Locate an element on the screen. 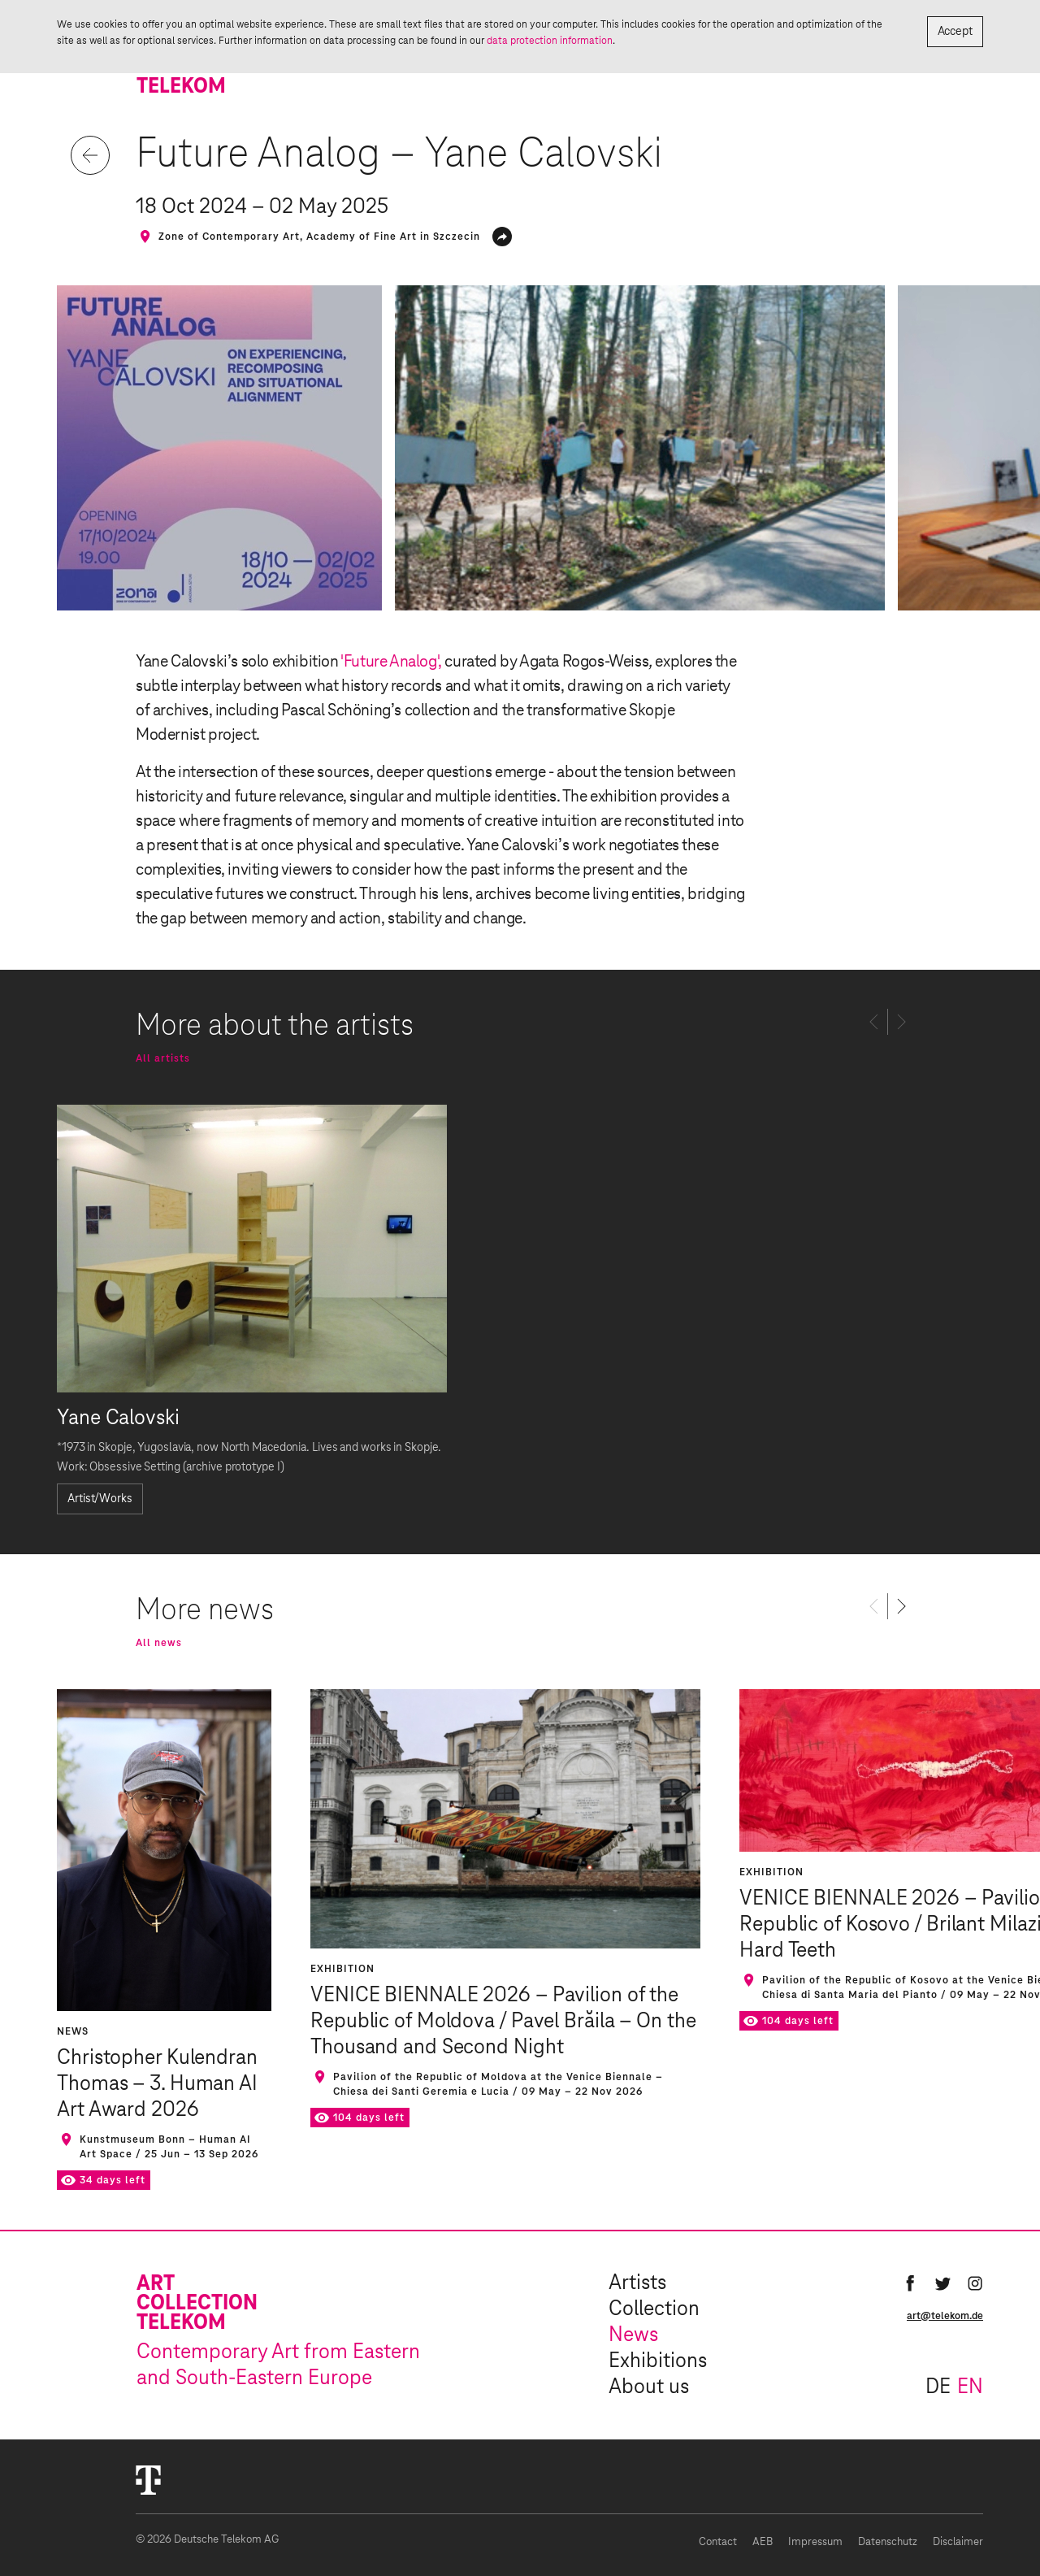  AEB is located at coordinates (762, 2542).